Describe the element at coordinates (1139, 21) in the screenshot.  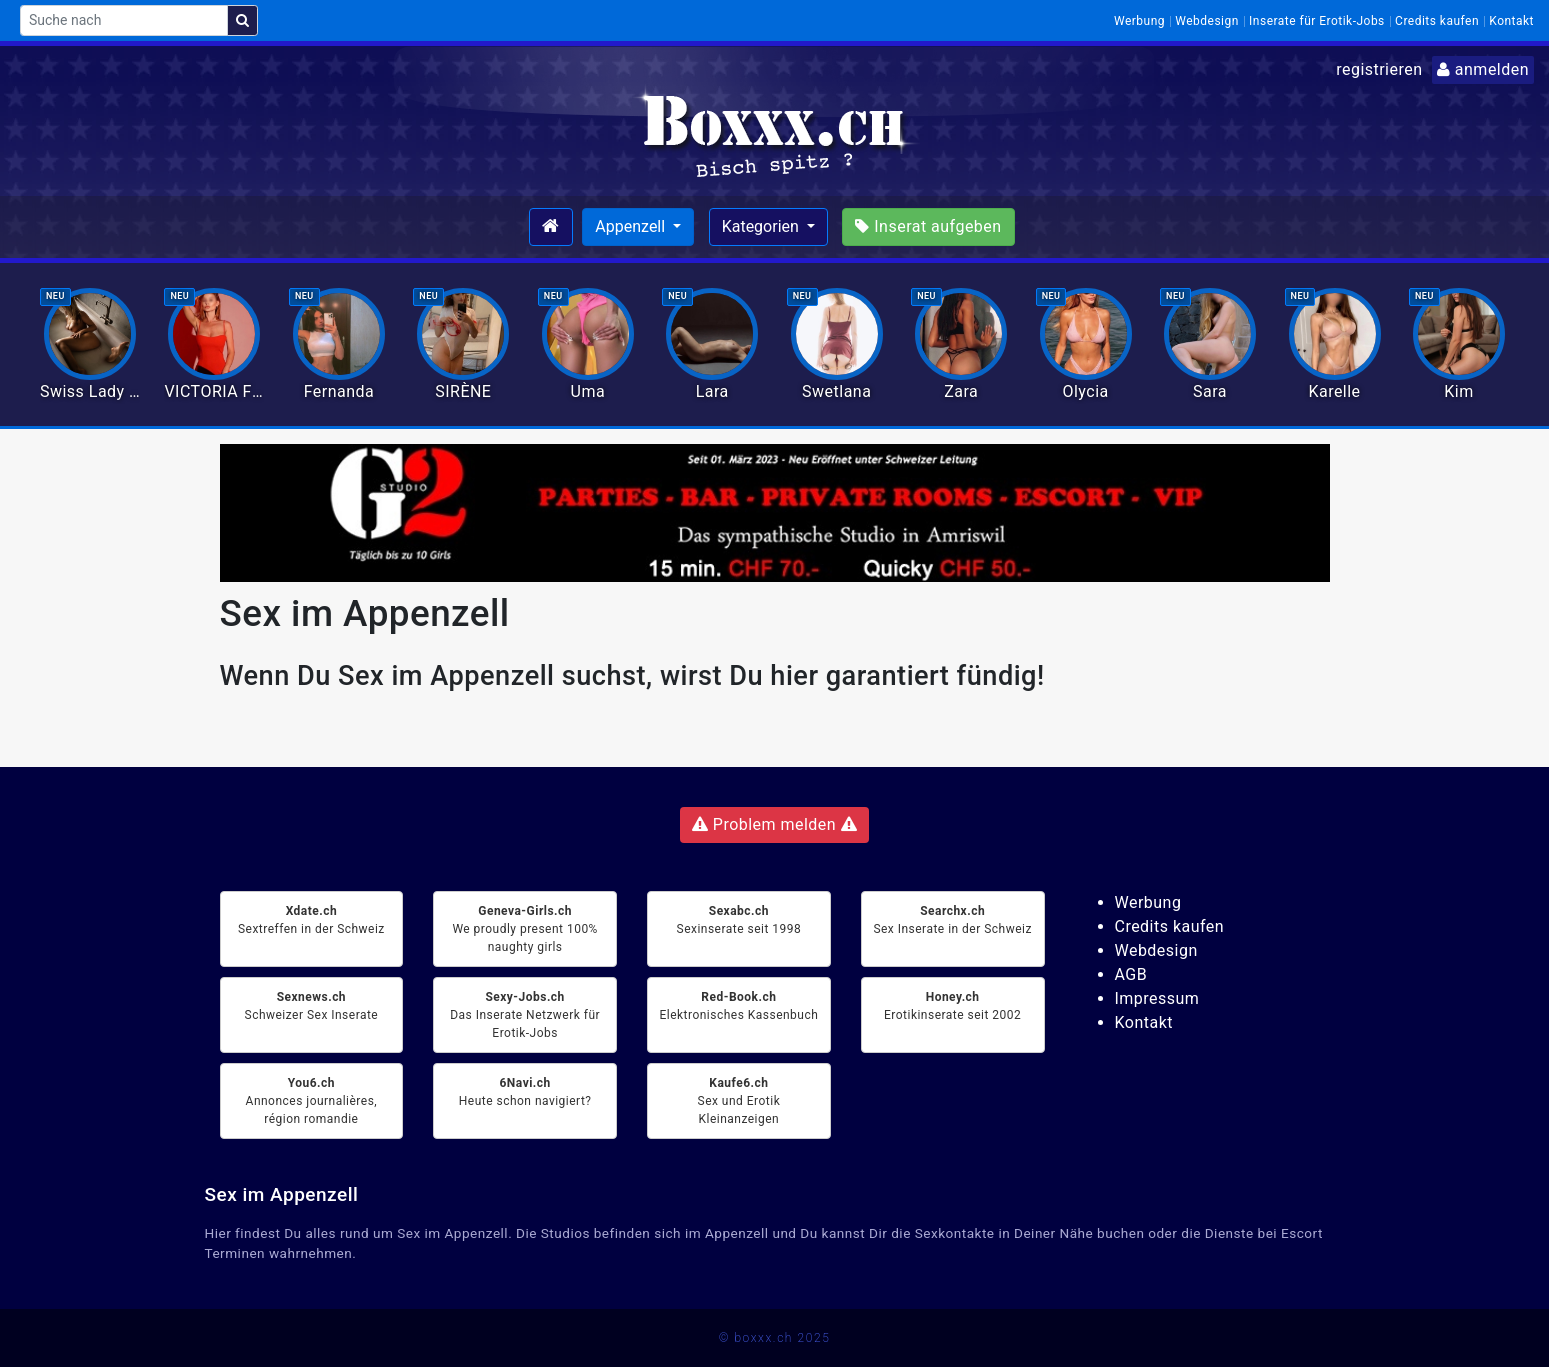
I see `Werbung` at that location.